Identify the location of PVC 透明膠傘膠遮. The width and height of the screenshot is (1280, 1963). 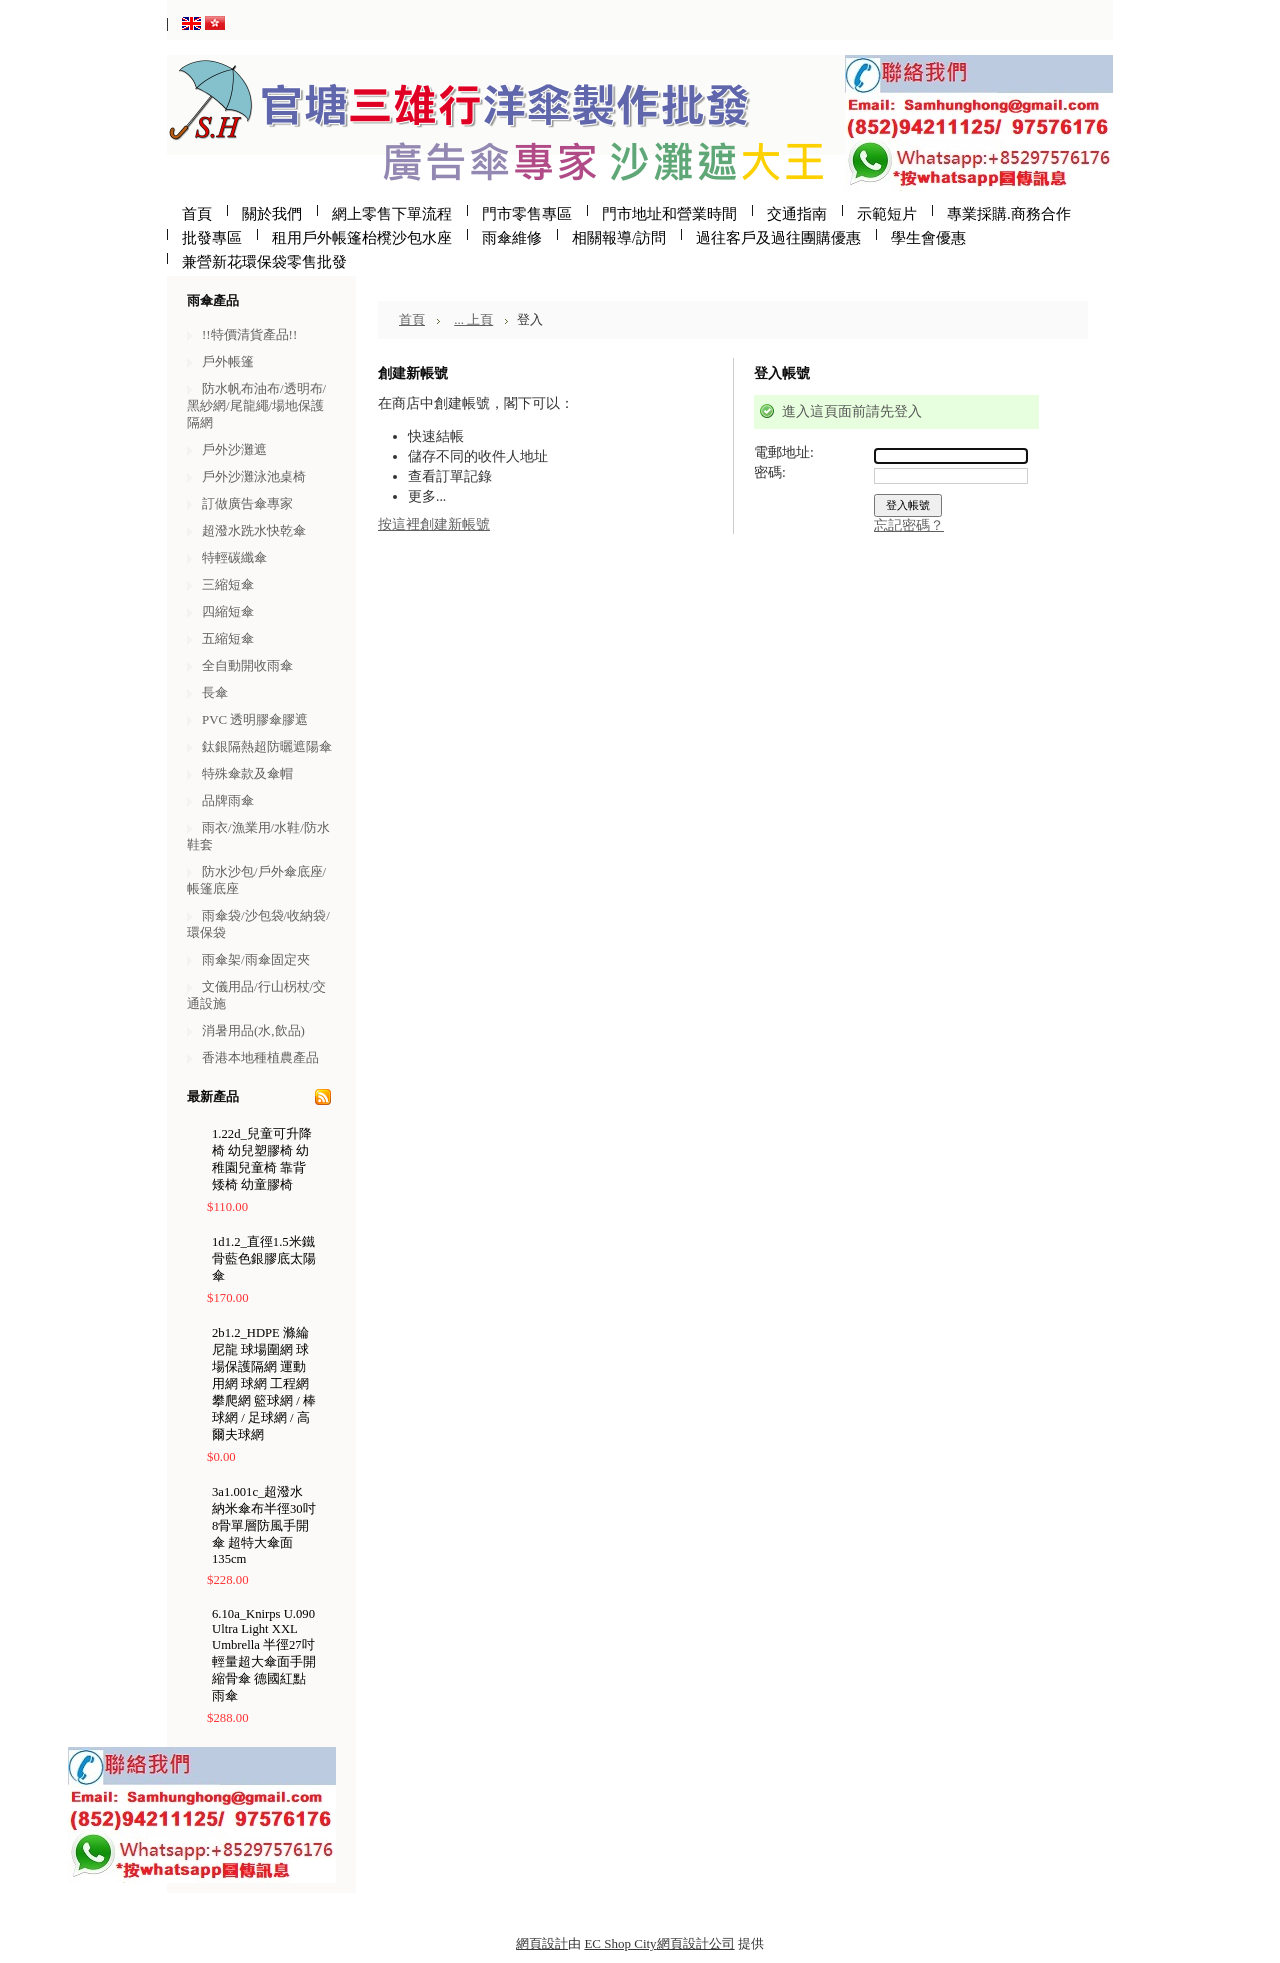
(255, 719).